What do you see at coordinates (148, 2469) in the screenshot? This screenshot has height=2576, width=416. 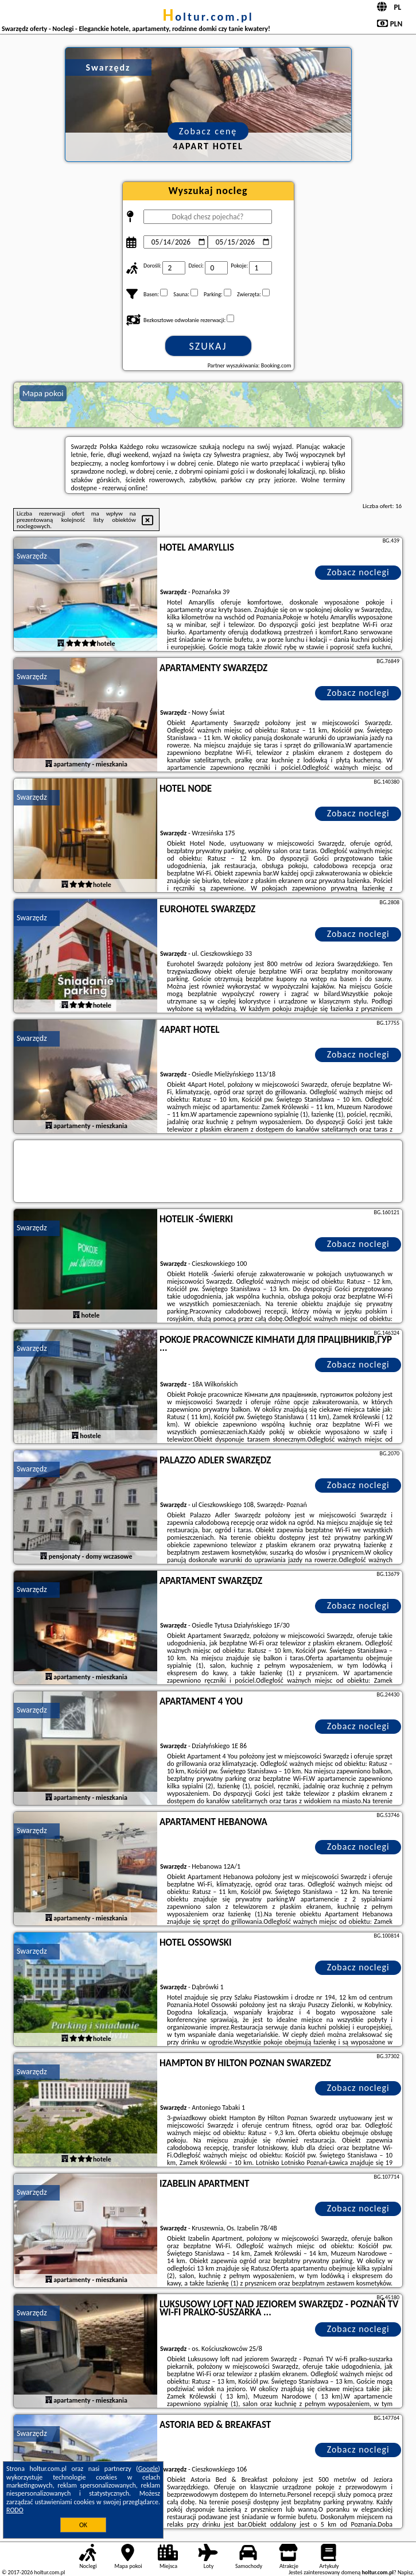 I see `Google` at bounding box center [148, 2469].